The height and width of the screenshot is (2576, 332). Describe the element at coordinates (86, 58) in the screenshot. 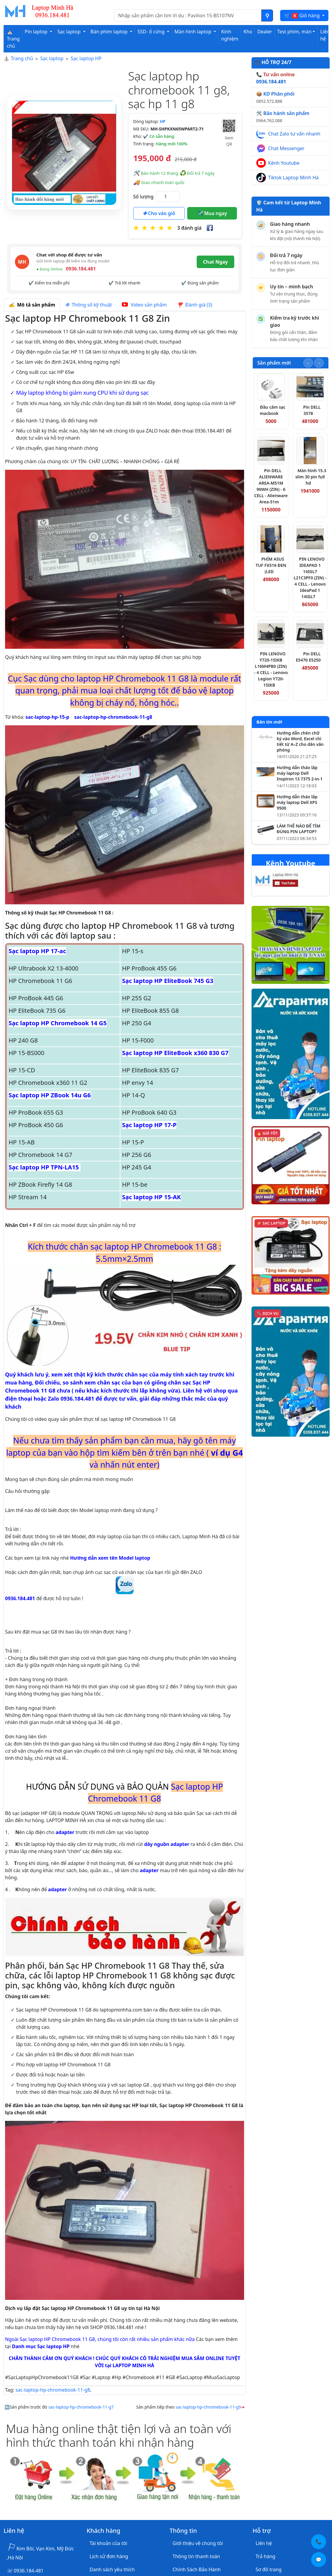

I see `Sạc laptop HP` at that location.